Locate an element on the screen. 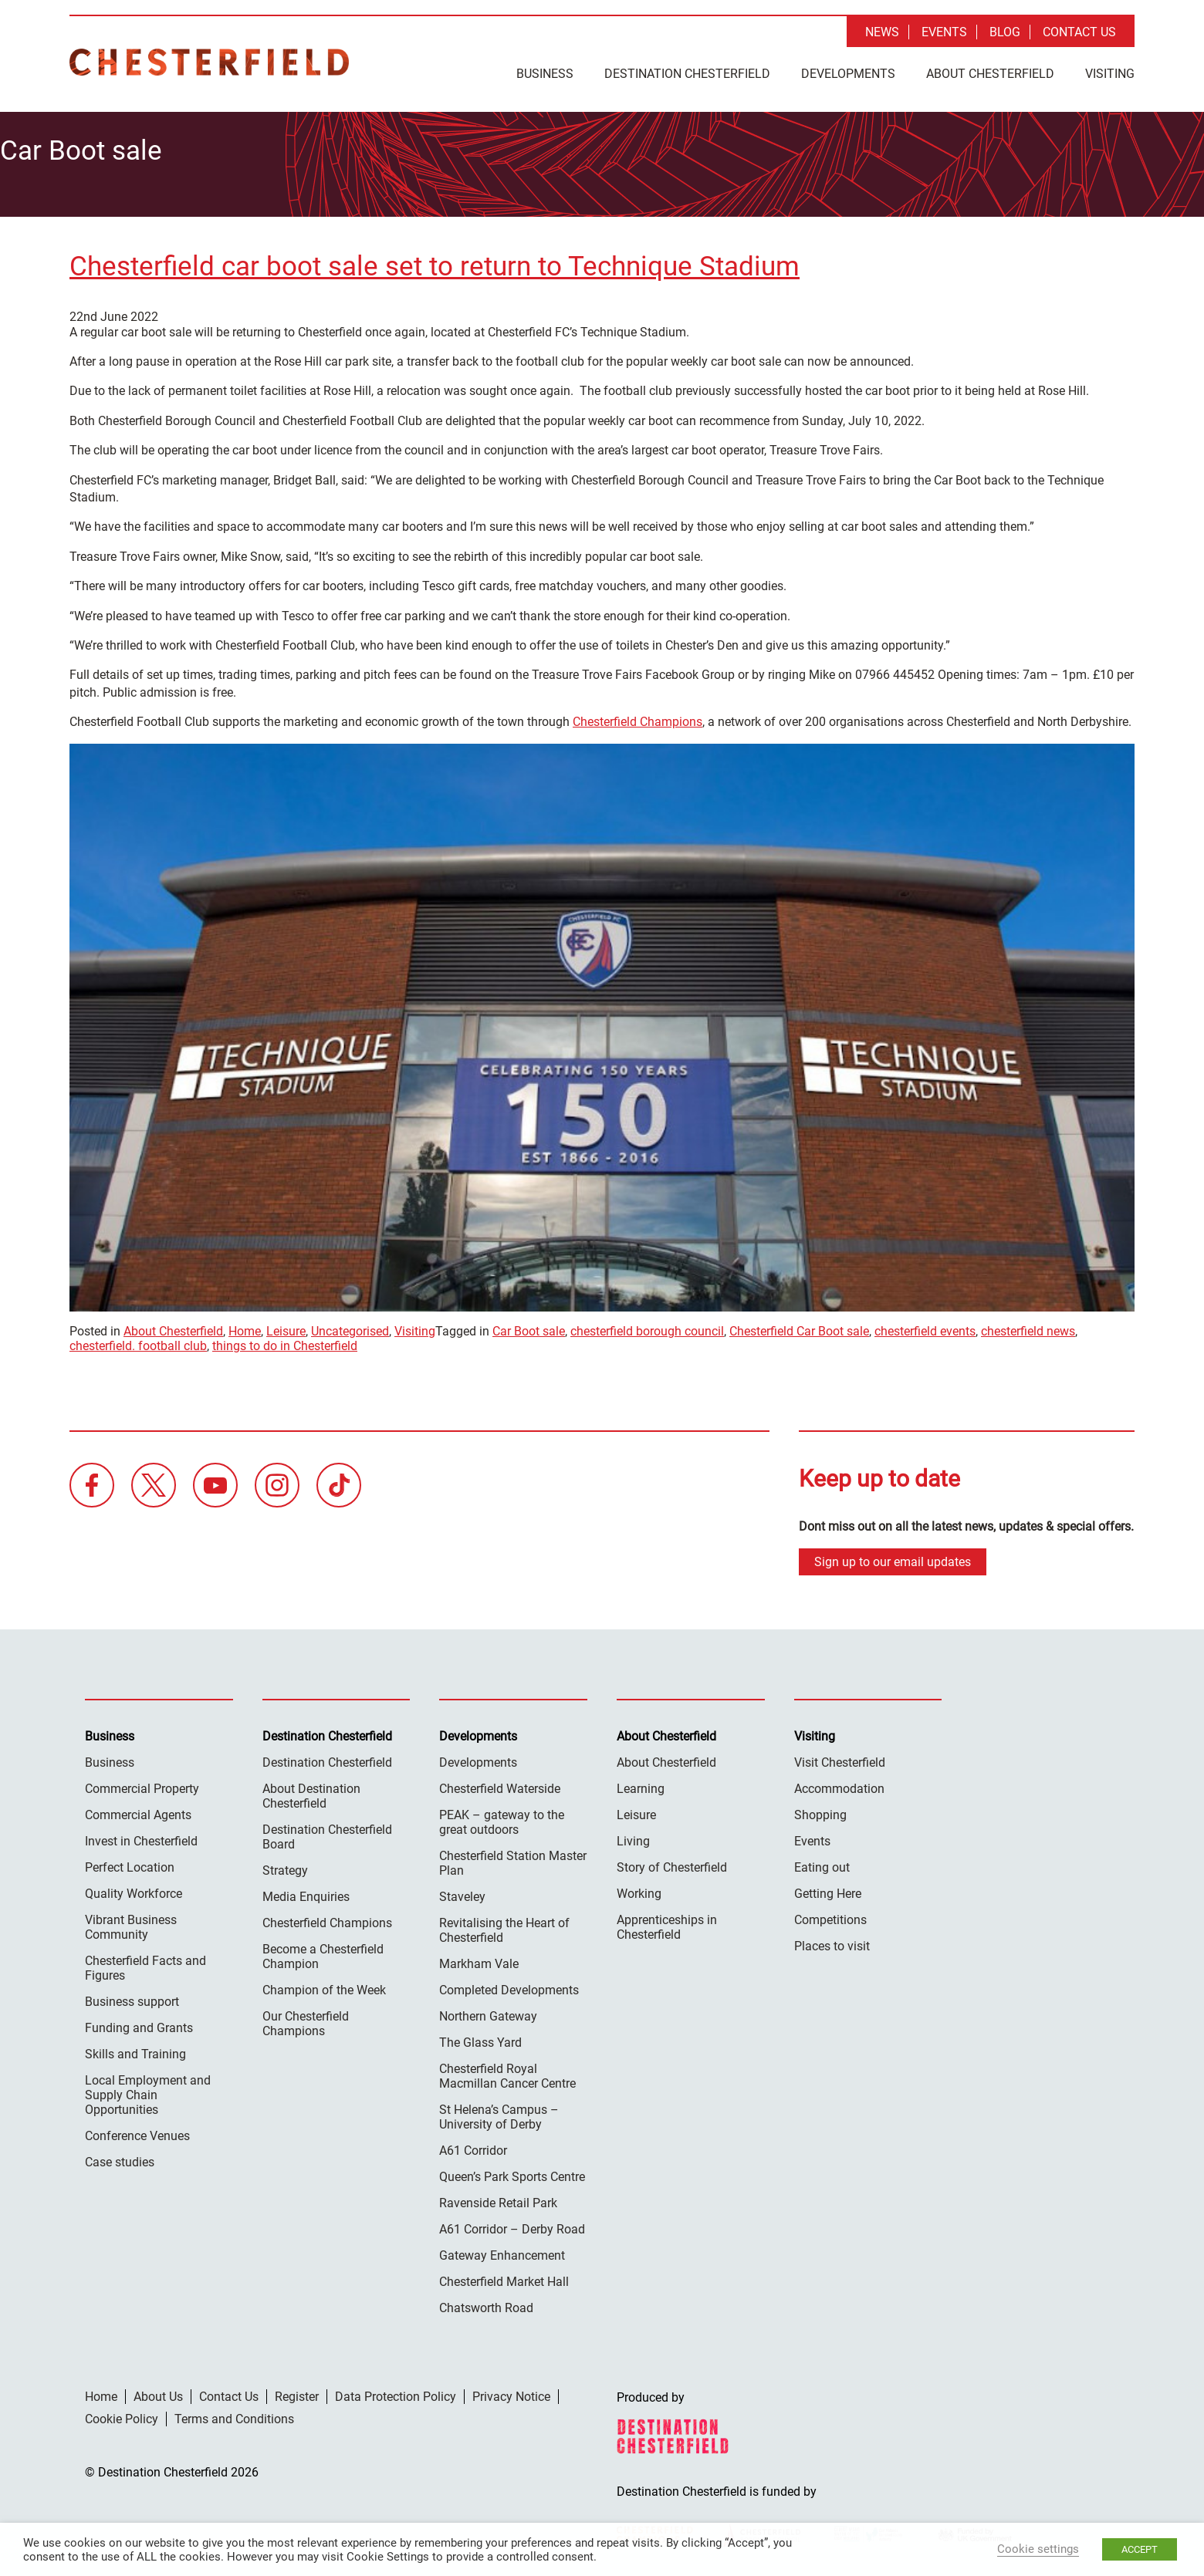 This screenshot has width=1204, height=2576. Conference Venues is located at coordinates (137, 2132).